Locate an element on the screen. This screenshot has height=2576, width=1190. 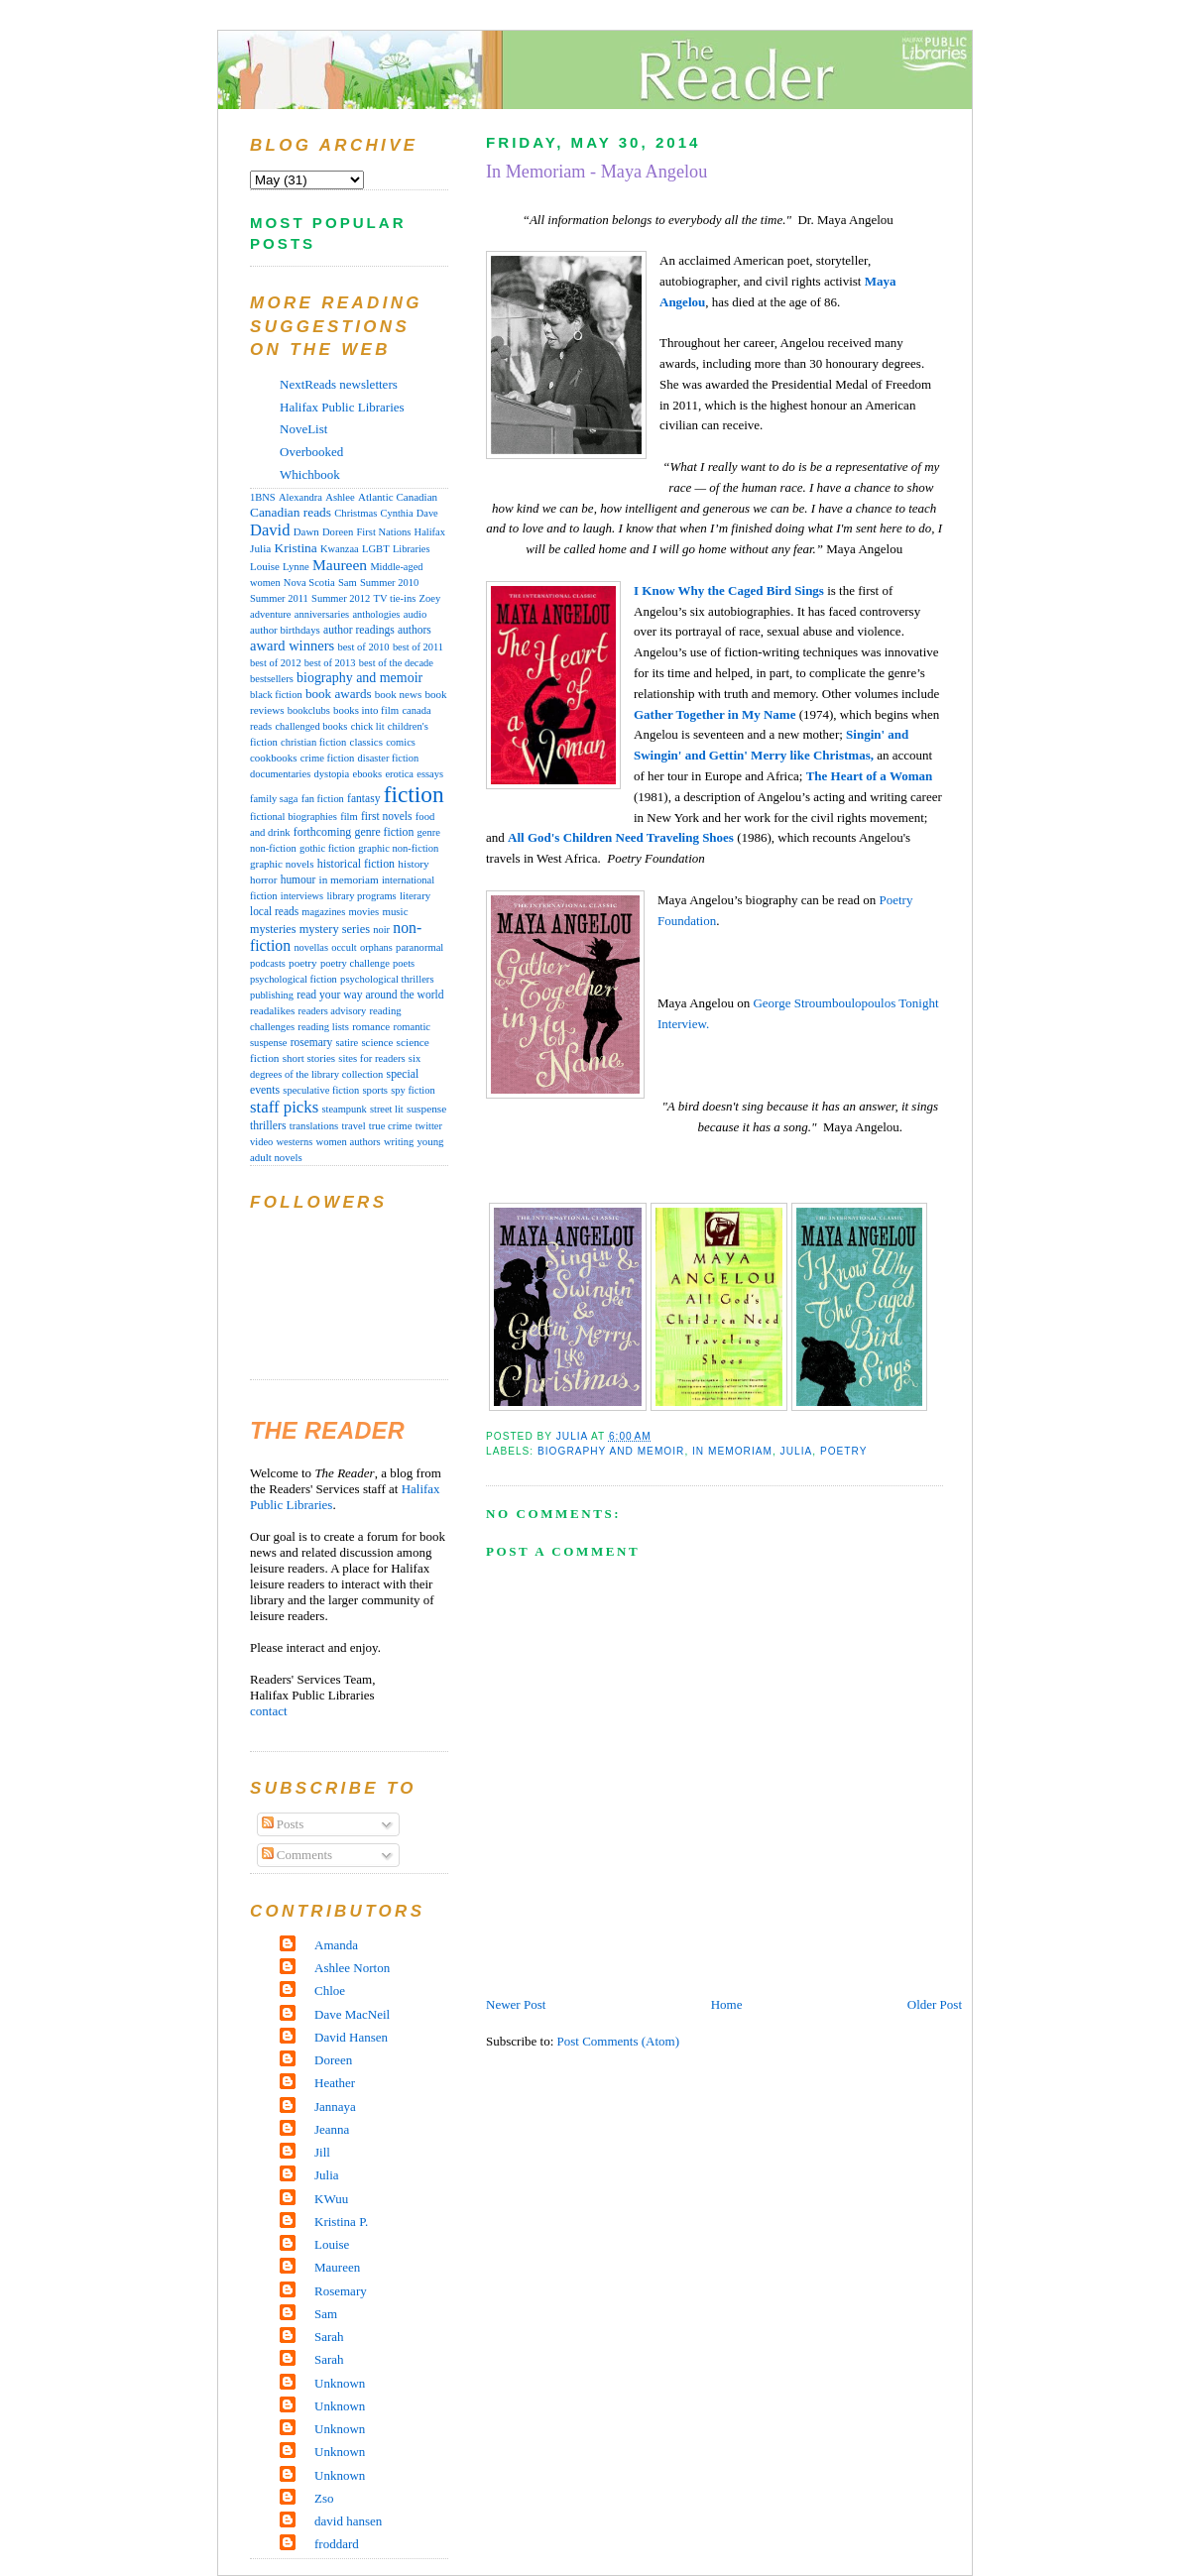
family saga is located at coordinates (274, 798).